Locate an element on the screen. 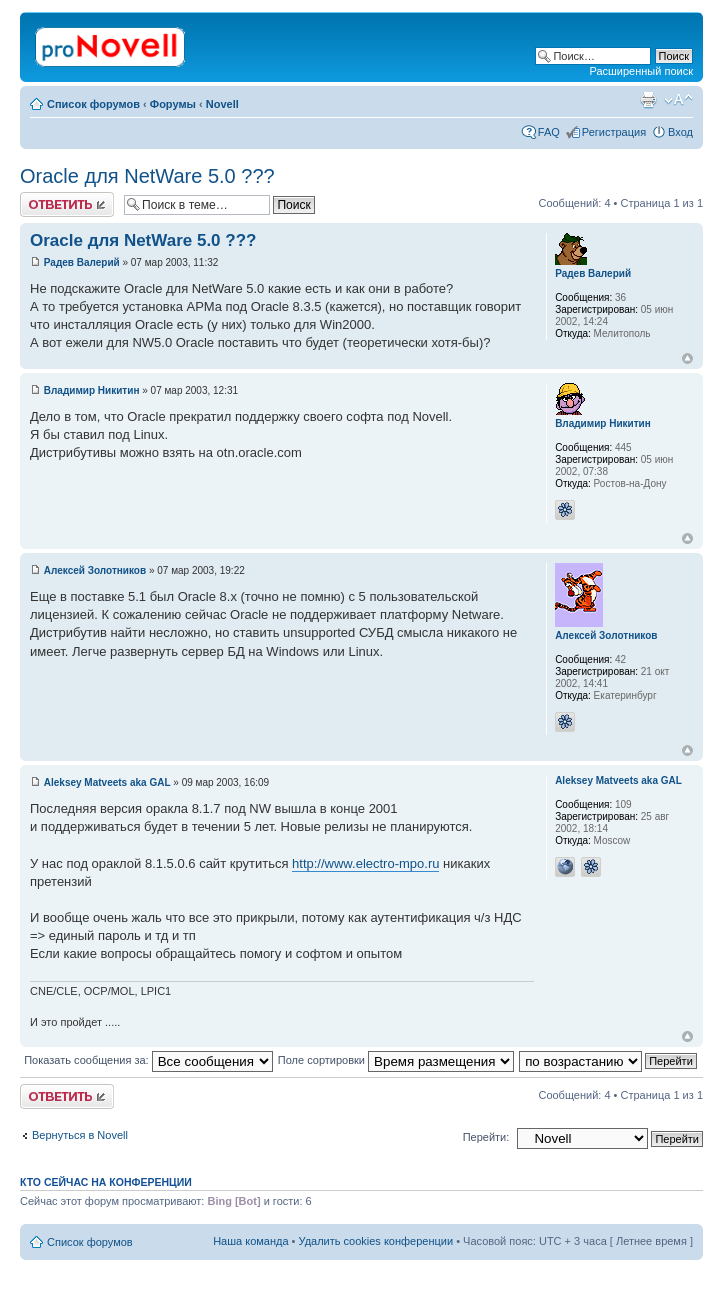 This screenshot has height=1293, width=723. Oracle для NetWare 5.0 ??? is located at coordinates (147, 176).